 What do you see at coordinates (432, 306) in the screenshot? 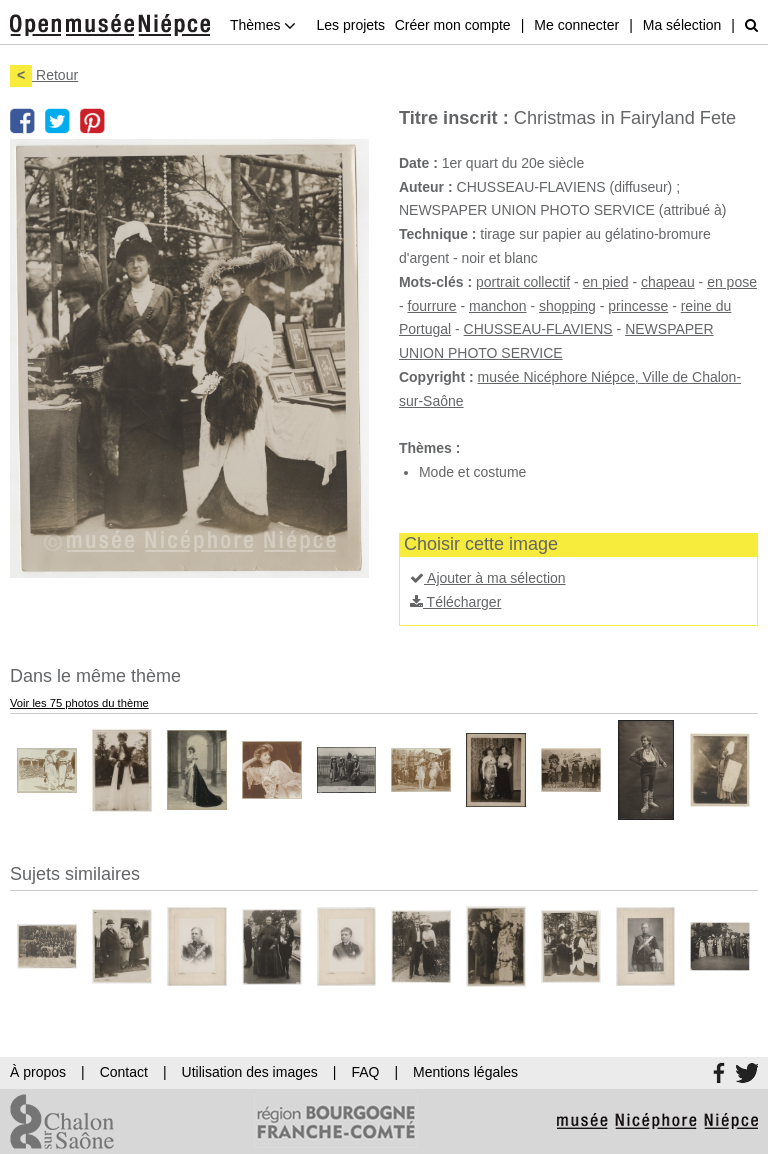
I see `fourrure` at bounding box center [432, 306].